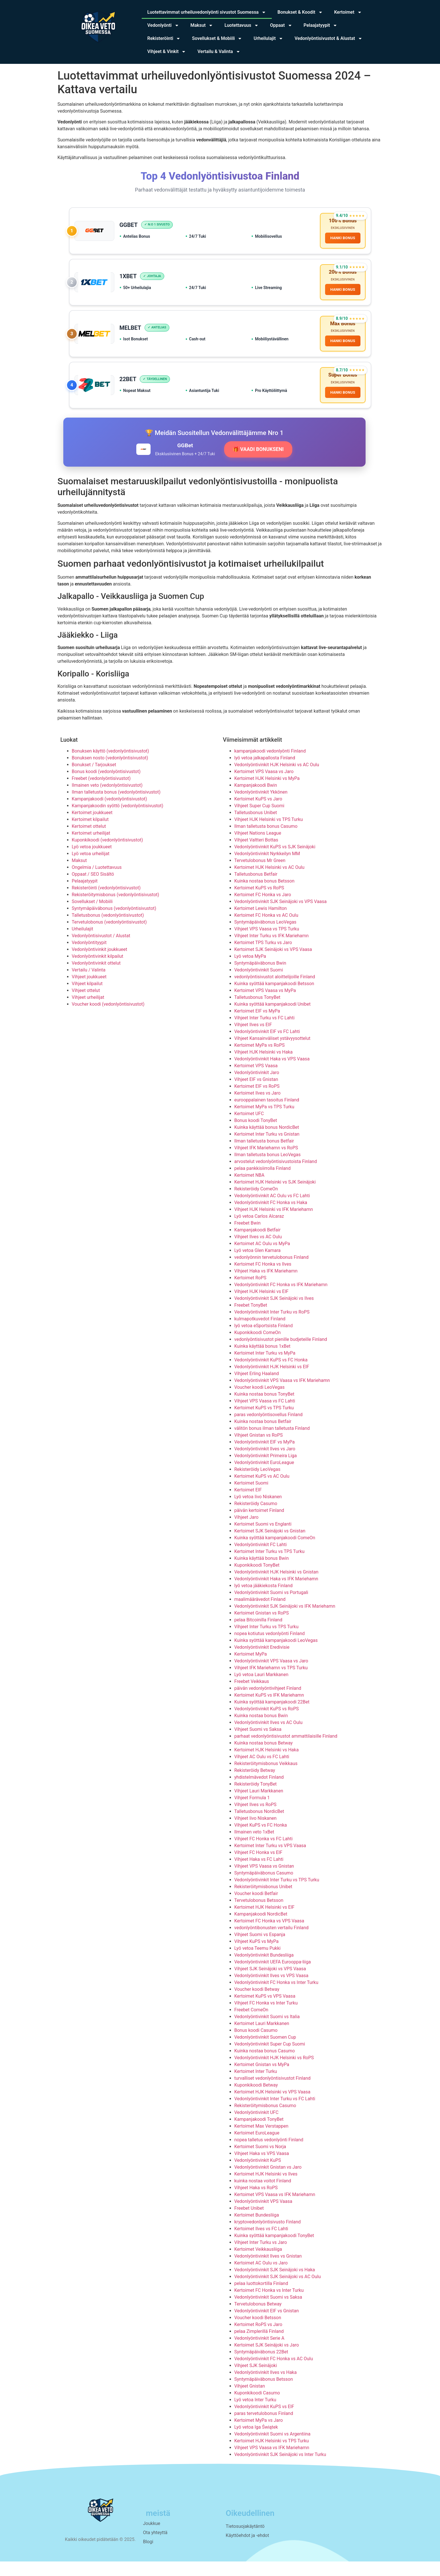 This screenshot has width=440, height=2576. What do you see at coordinates (255, 889) in the screenshot?
I see `Talletusbonus Betfair` at bounding box center [255, 889].